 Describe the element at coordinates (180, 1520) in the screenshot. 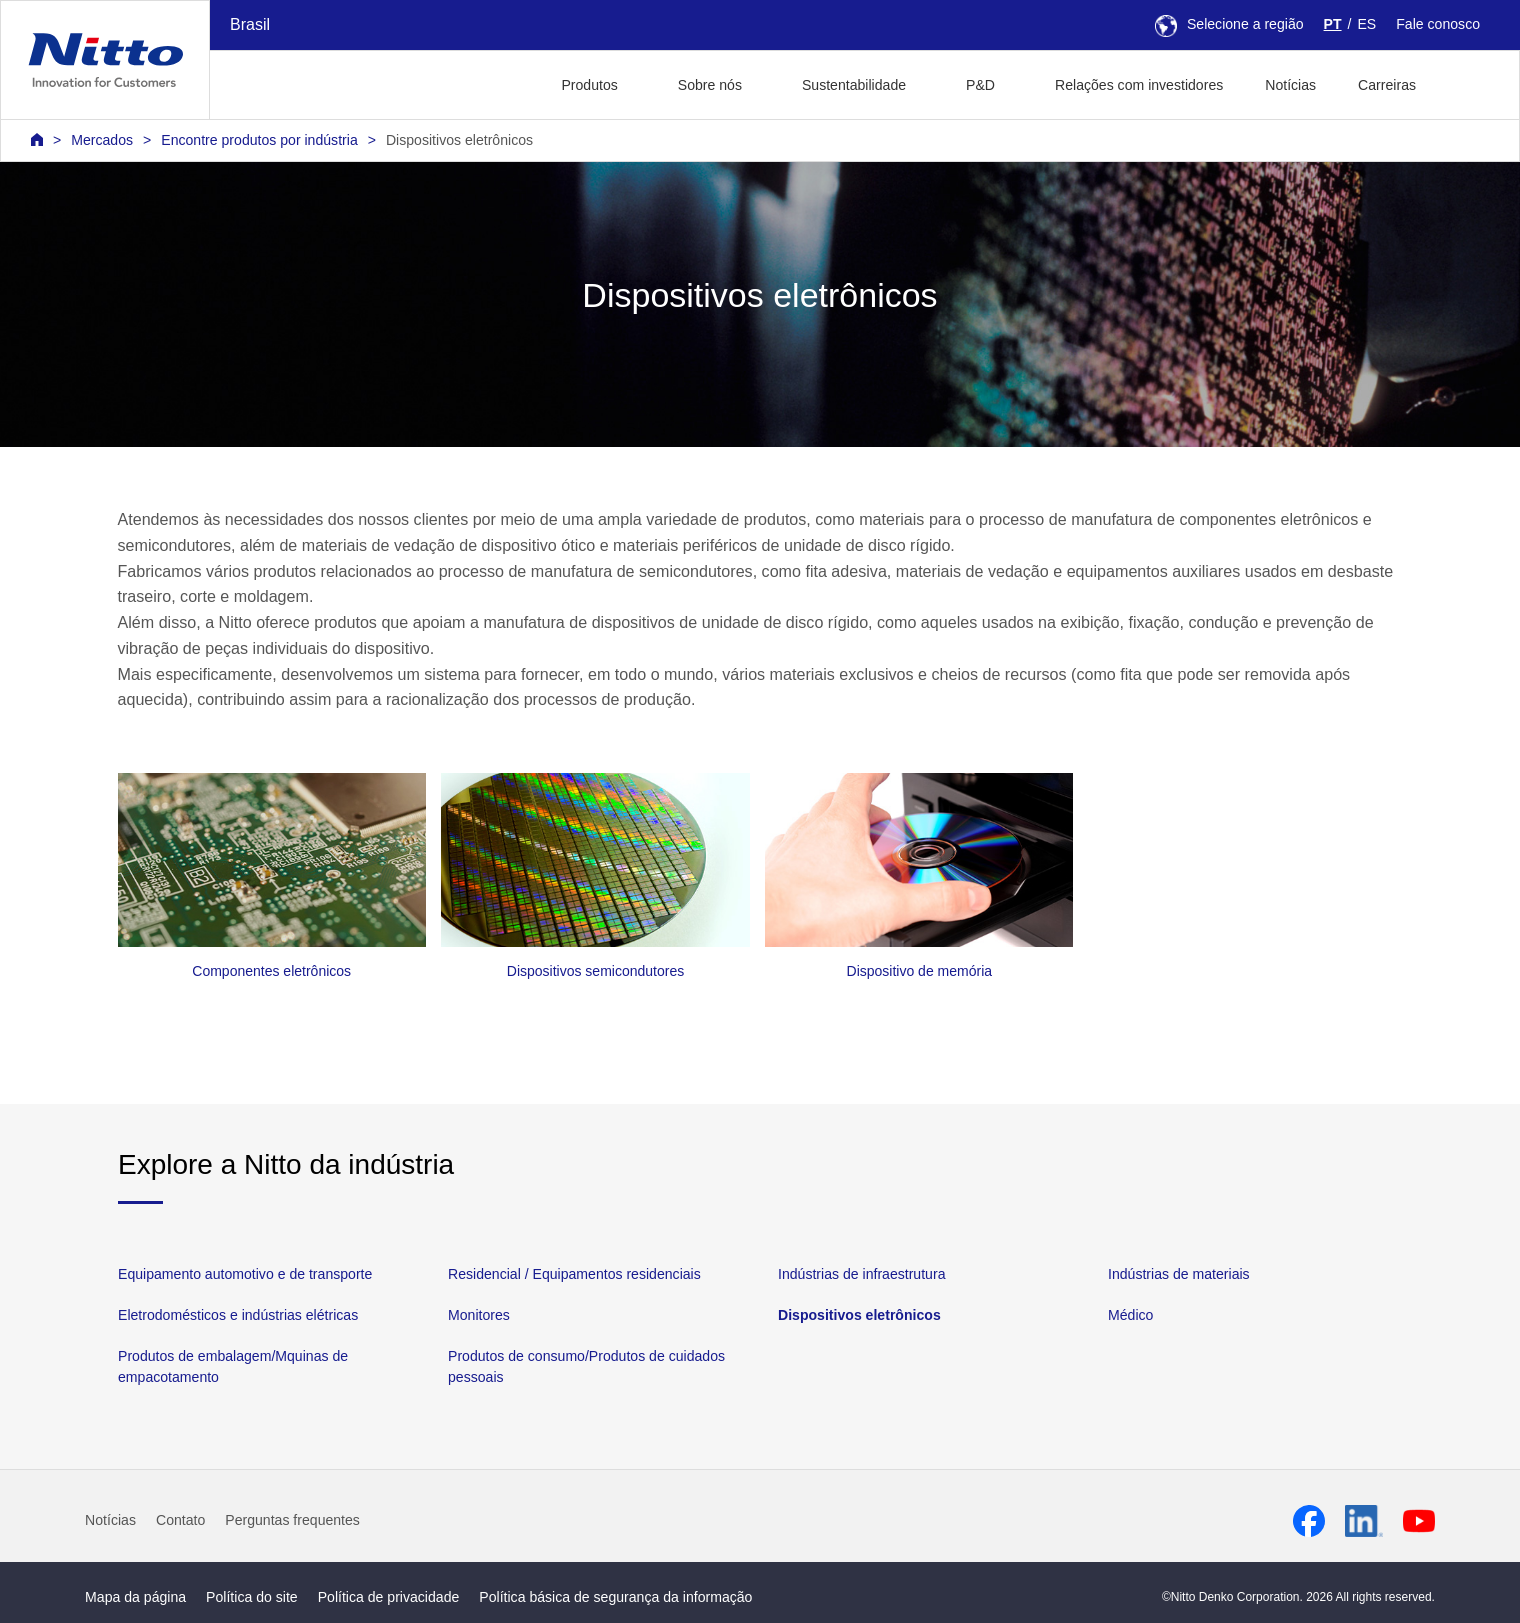

I see `Contato` at that location.